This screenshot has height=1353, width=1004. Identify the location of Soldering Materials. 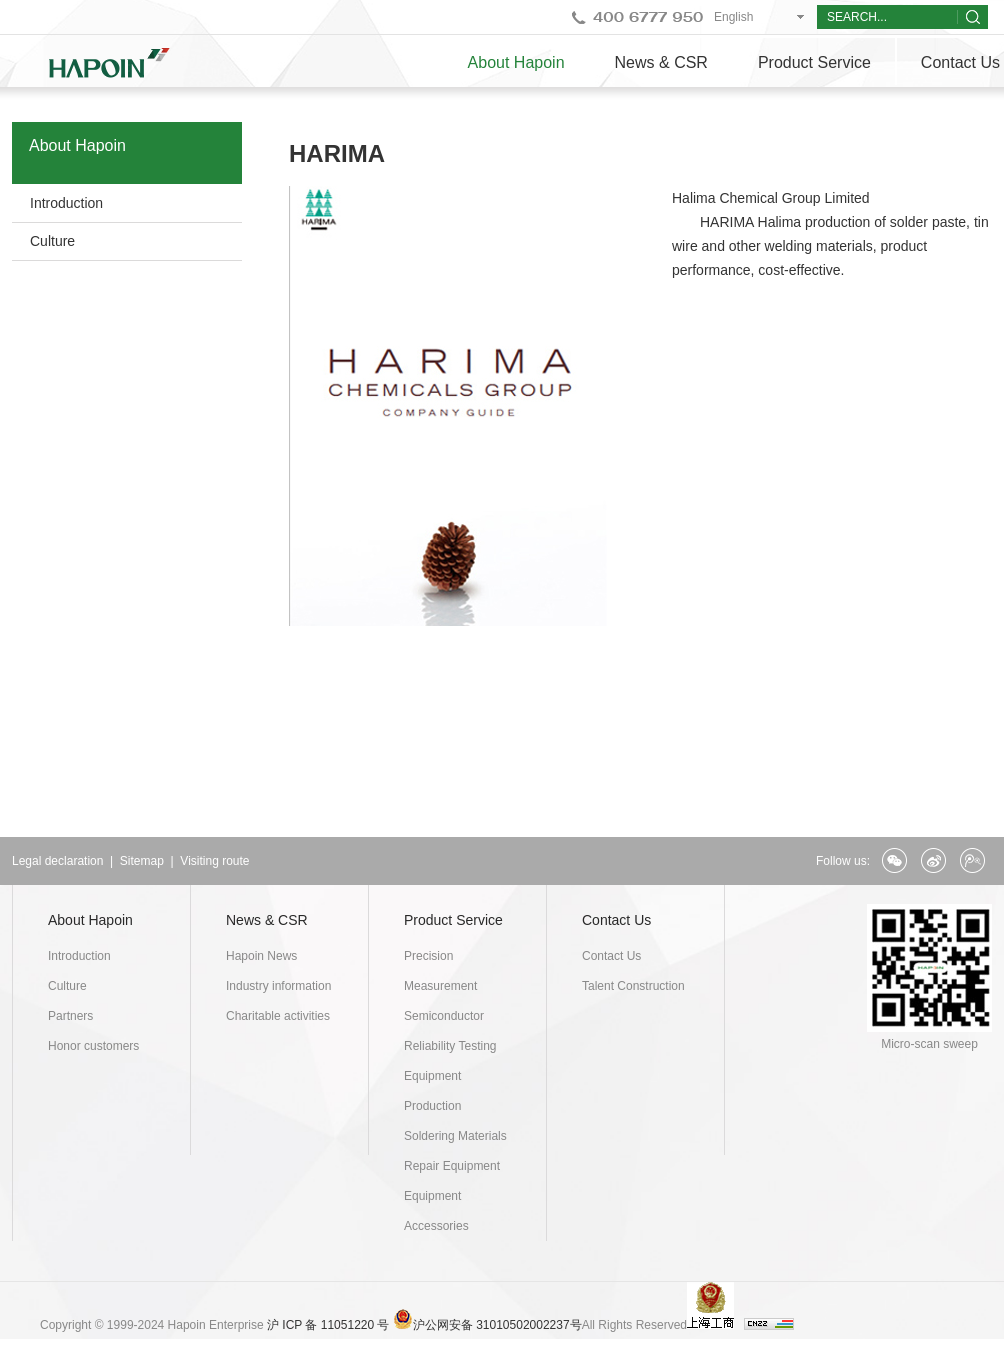
(455, 1136).